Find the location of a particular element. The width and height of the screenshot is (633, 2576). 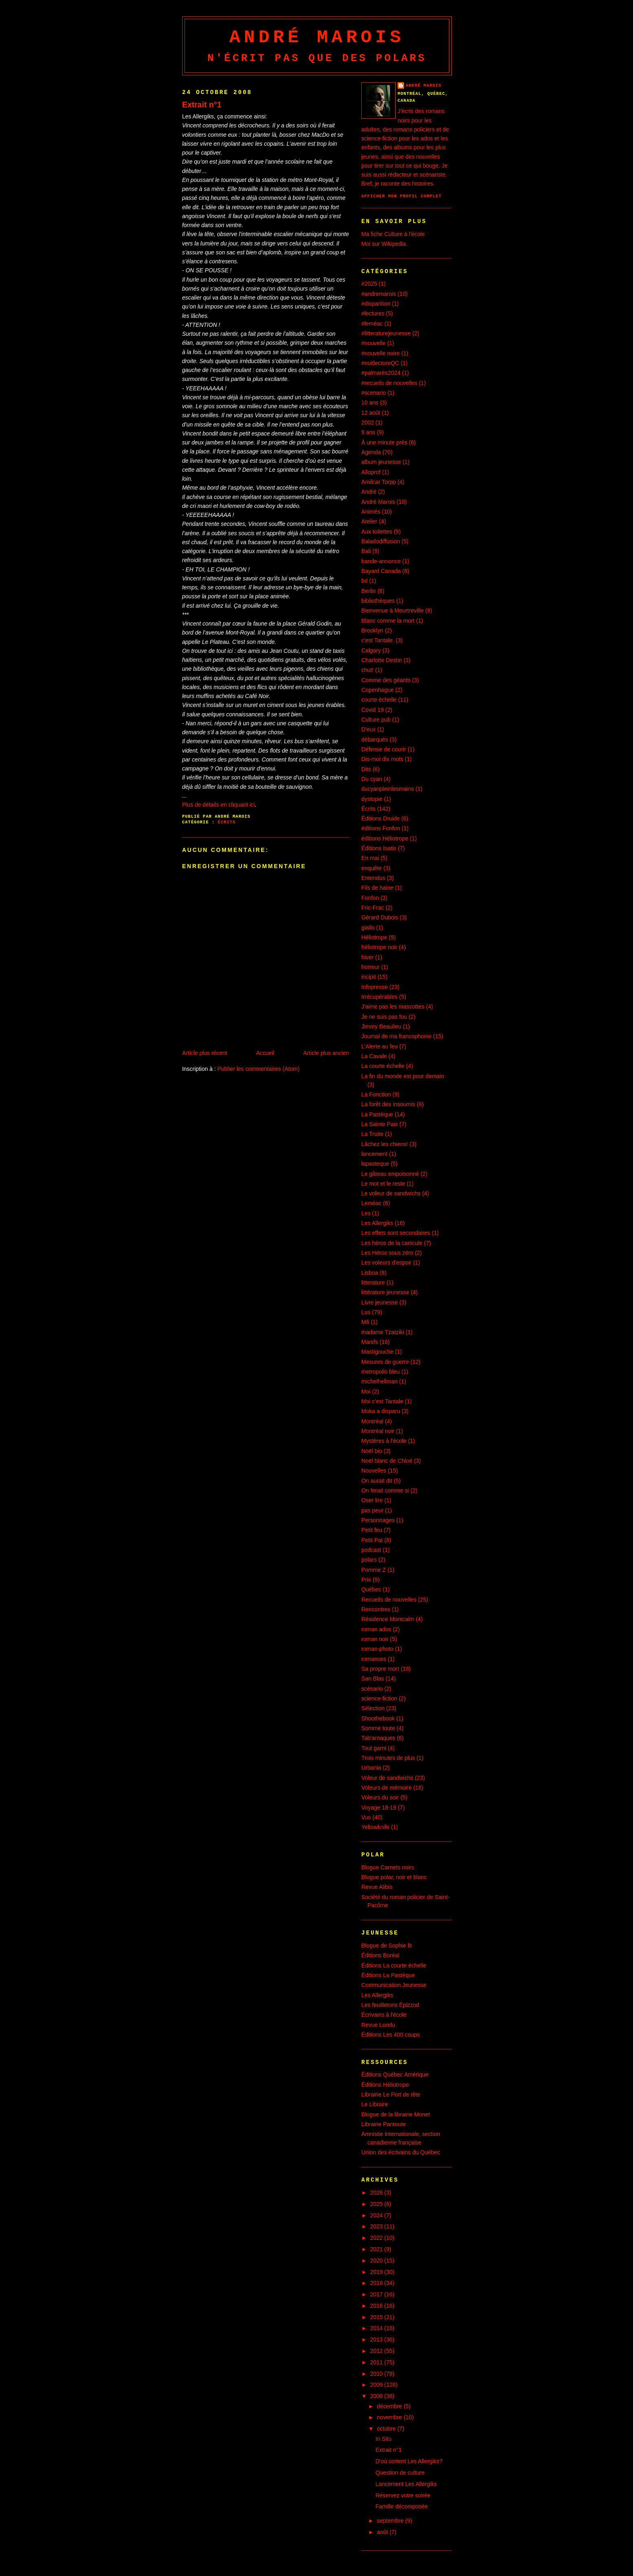

12 août is located at coordinates (370, 412).